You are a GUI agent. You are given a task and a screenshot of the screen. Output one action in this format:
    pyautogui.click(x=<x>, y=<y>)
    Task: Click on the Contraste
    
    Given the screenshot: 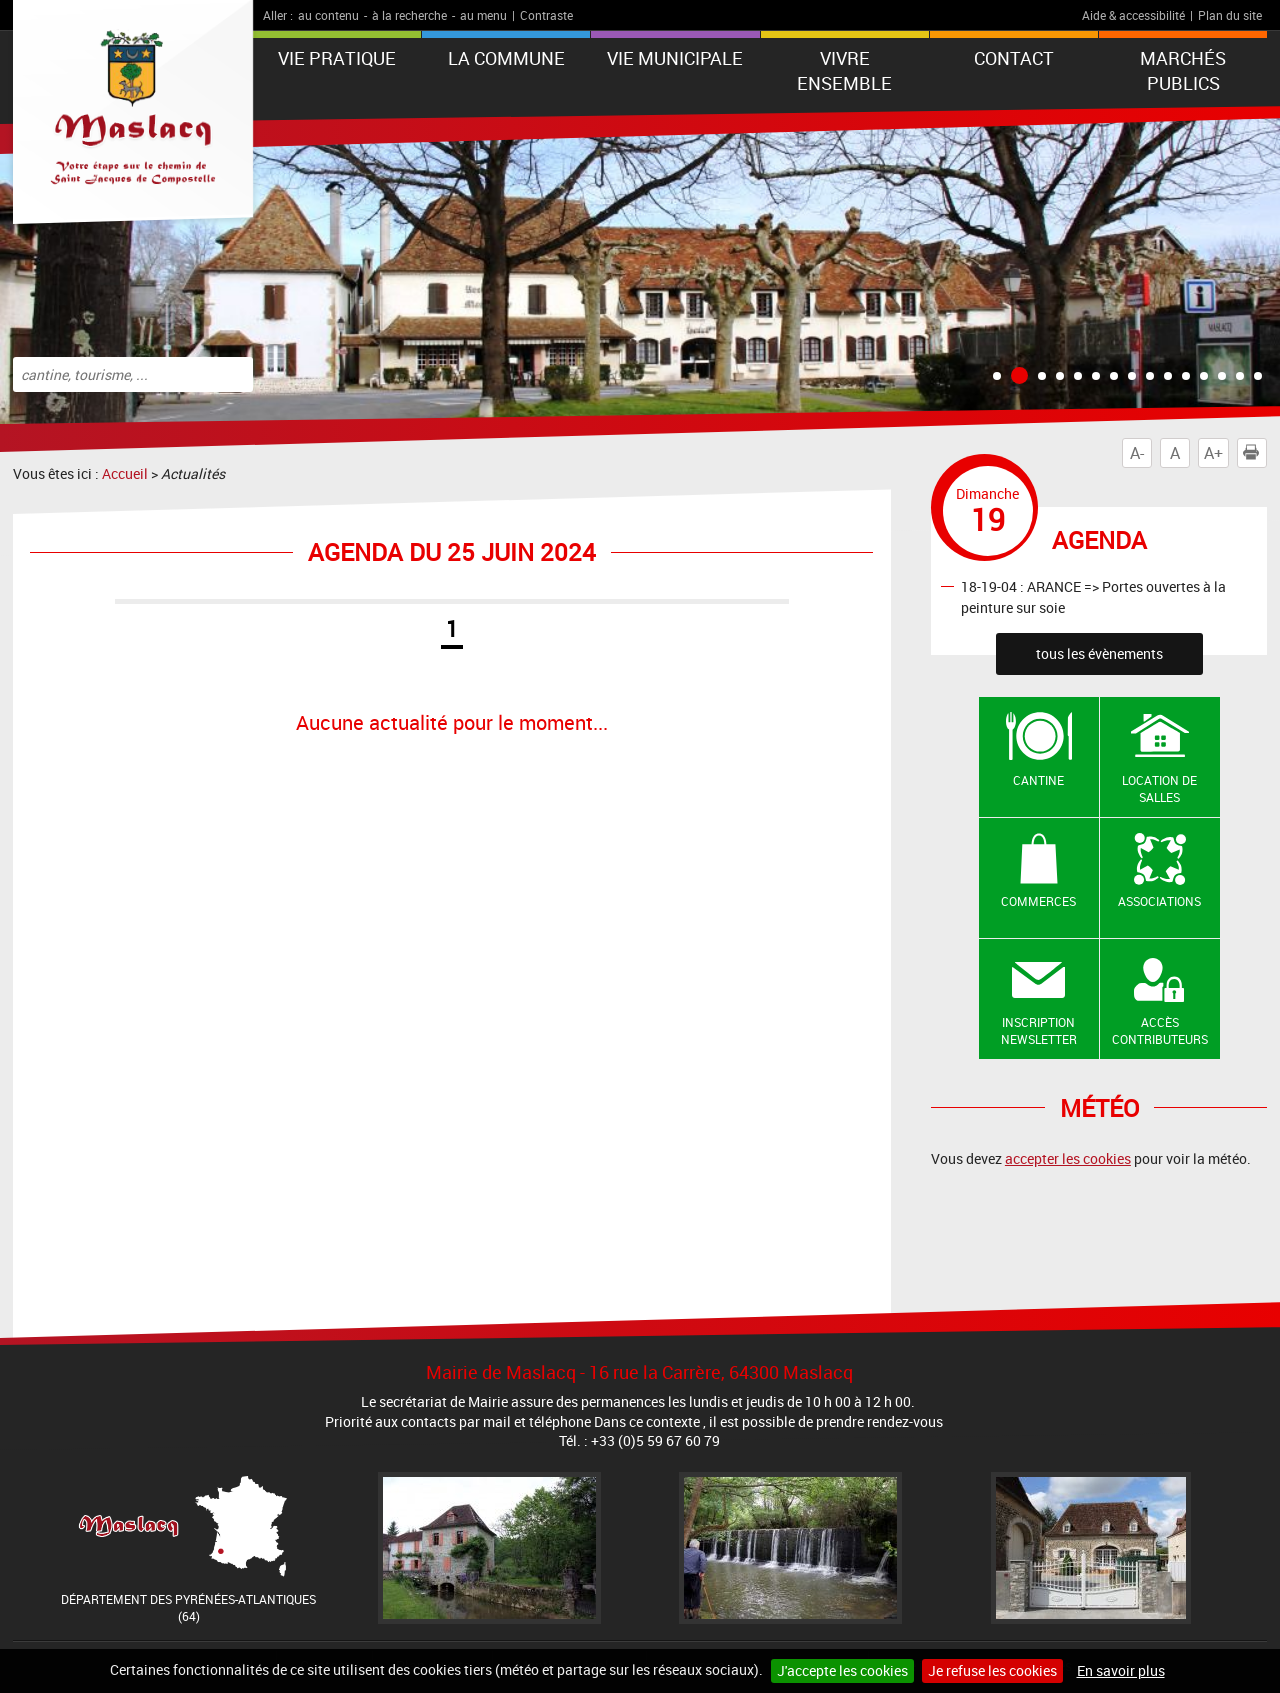 What is the action you would take?
    pyautogui.click(x=546, y=15)
    